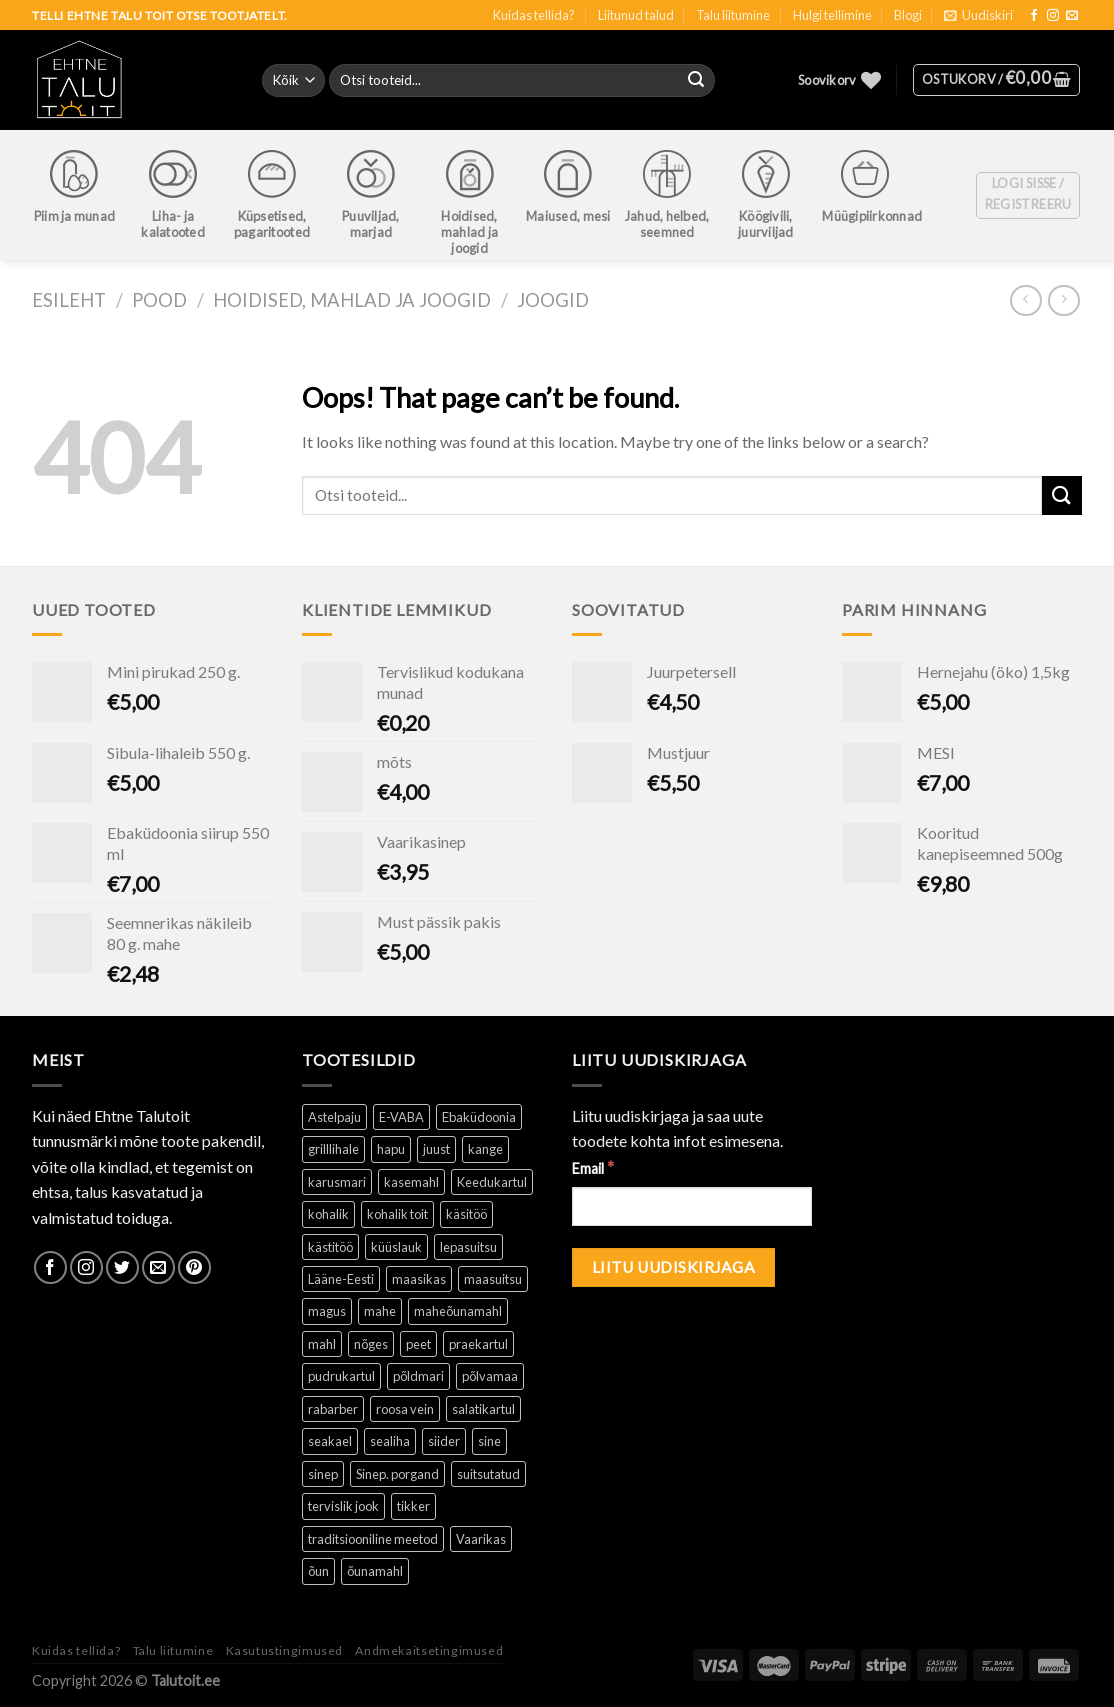 Image resolution: width=1114 pixels, height=1707 pixels. I want to click on sinep [sinep ()], so click(323, 1474).